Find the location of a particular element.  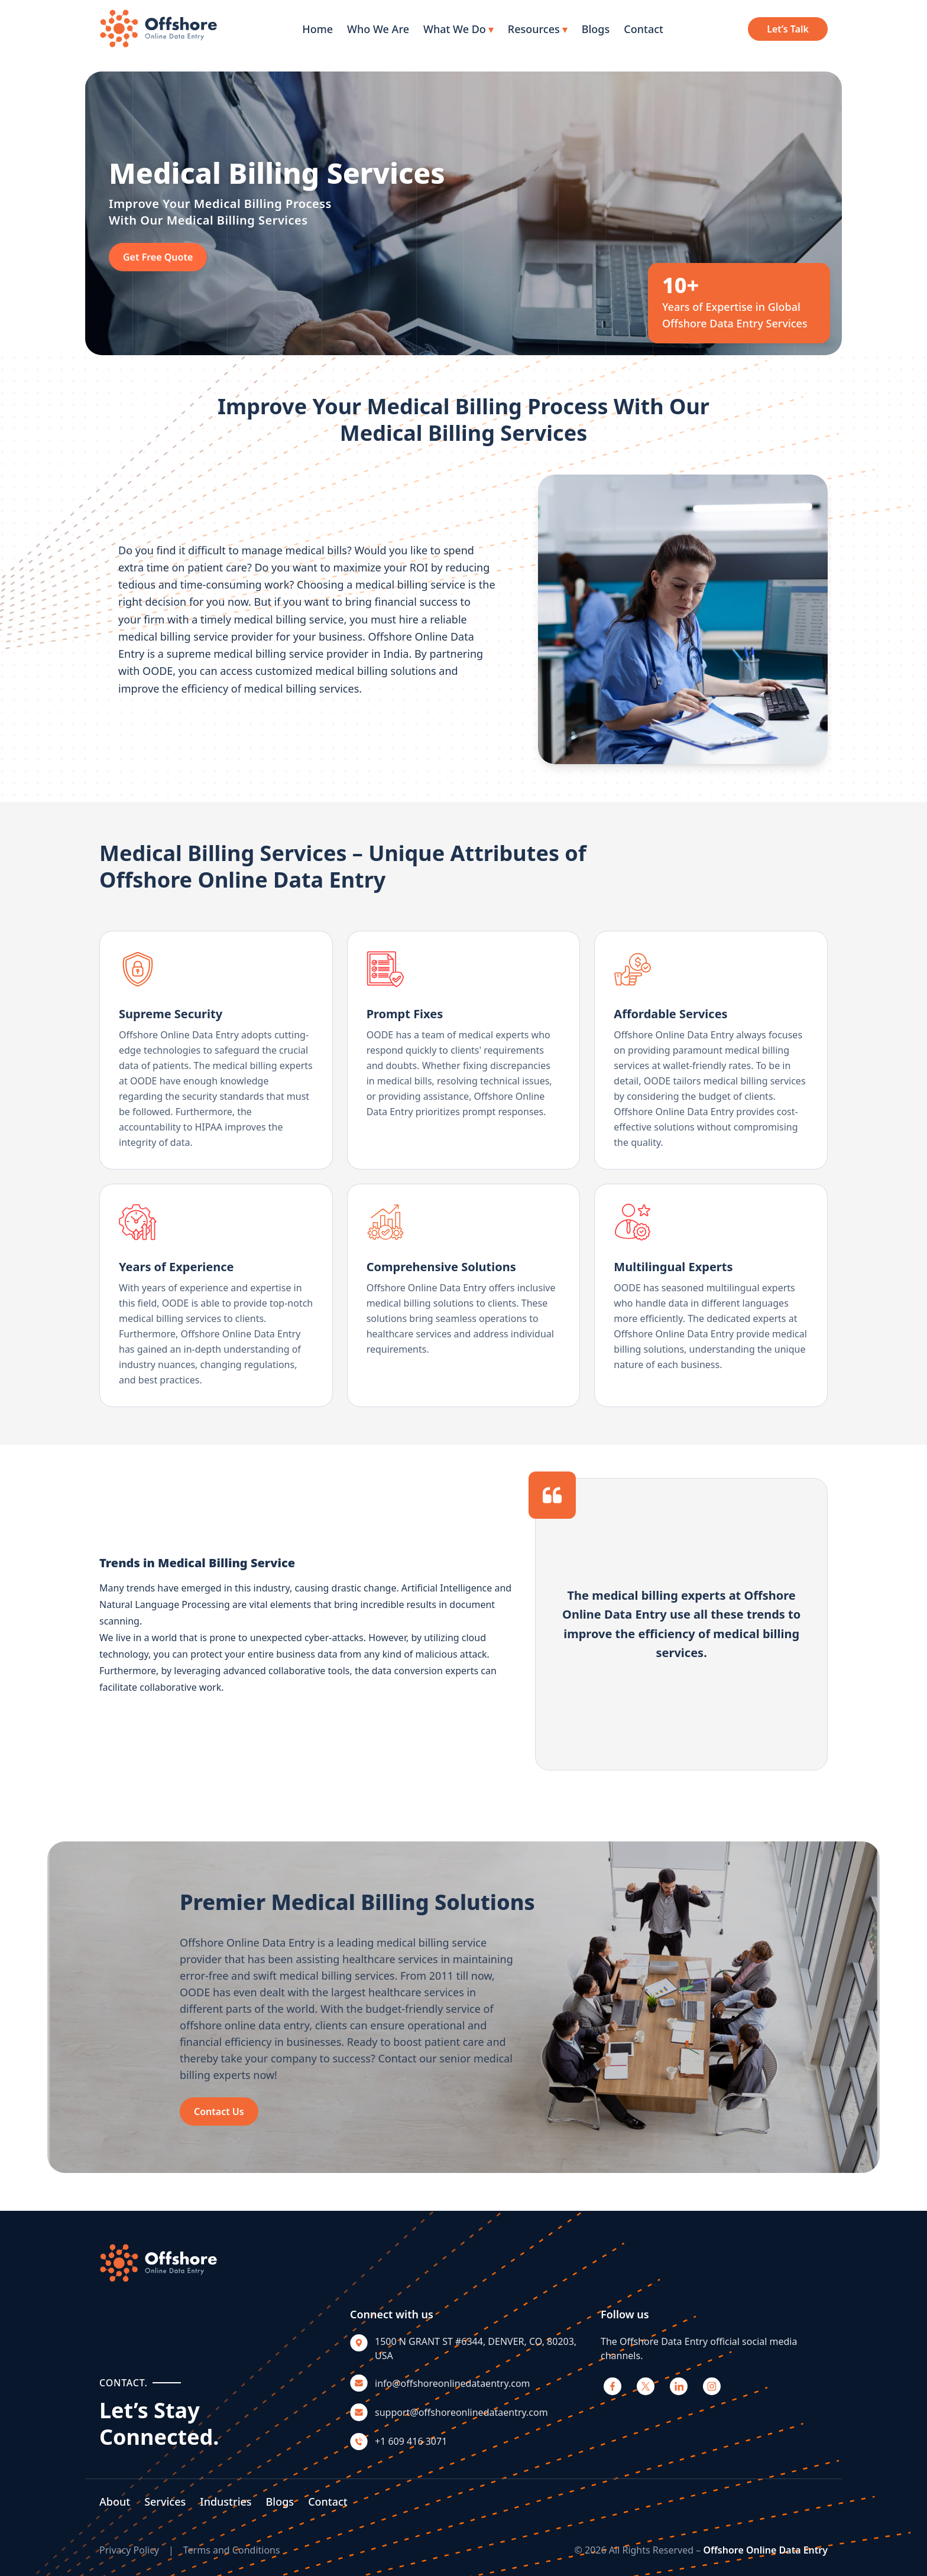

support@offshoreonlinedataentry.com is located at coordinates (461, 2412).